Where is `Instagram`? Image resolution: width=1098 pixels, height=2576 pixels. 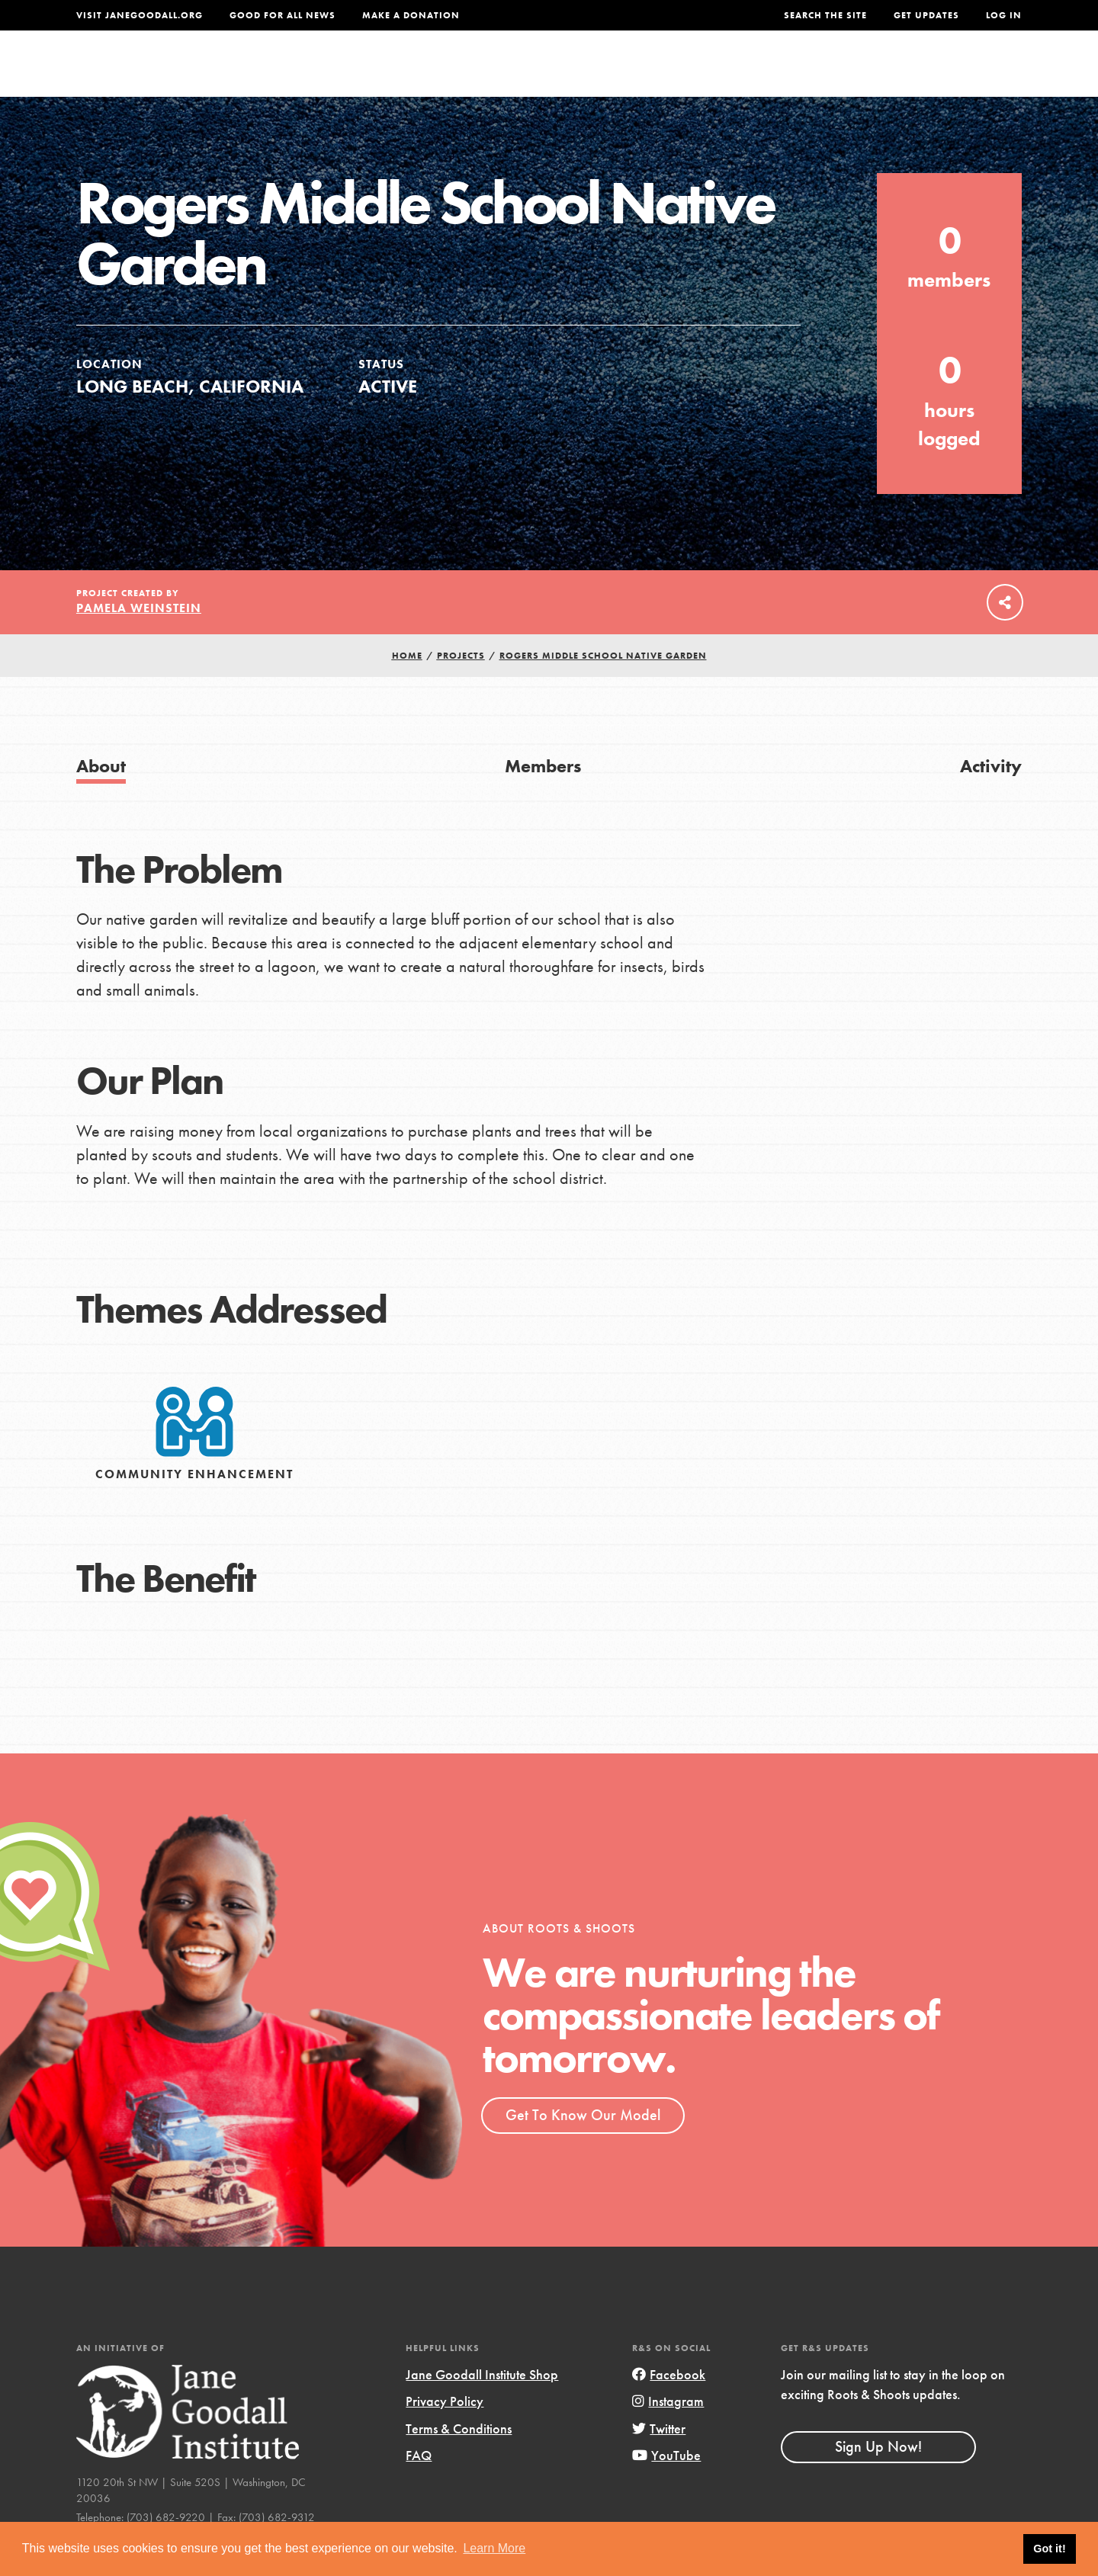
Instagram is located at coordinates (668, 2433).